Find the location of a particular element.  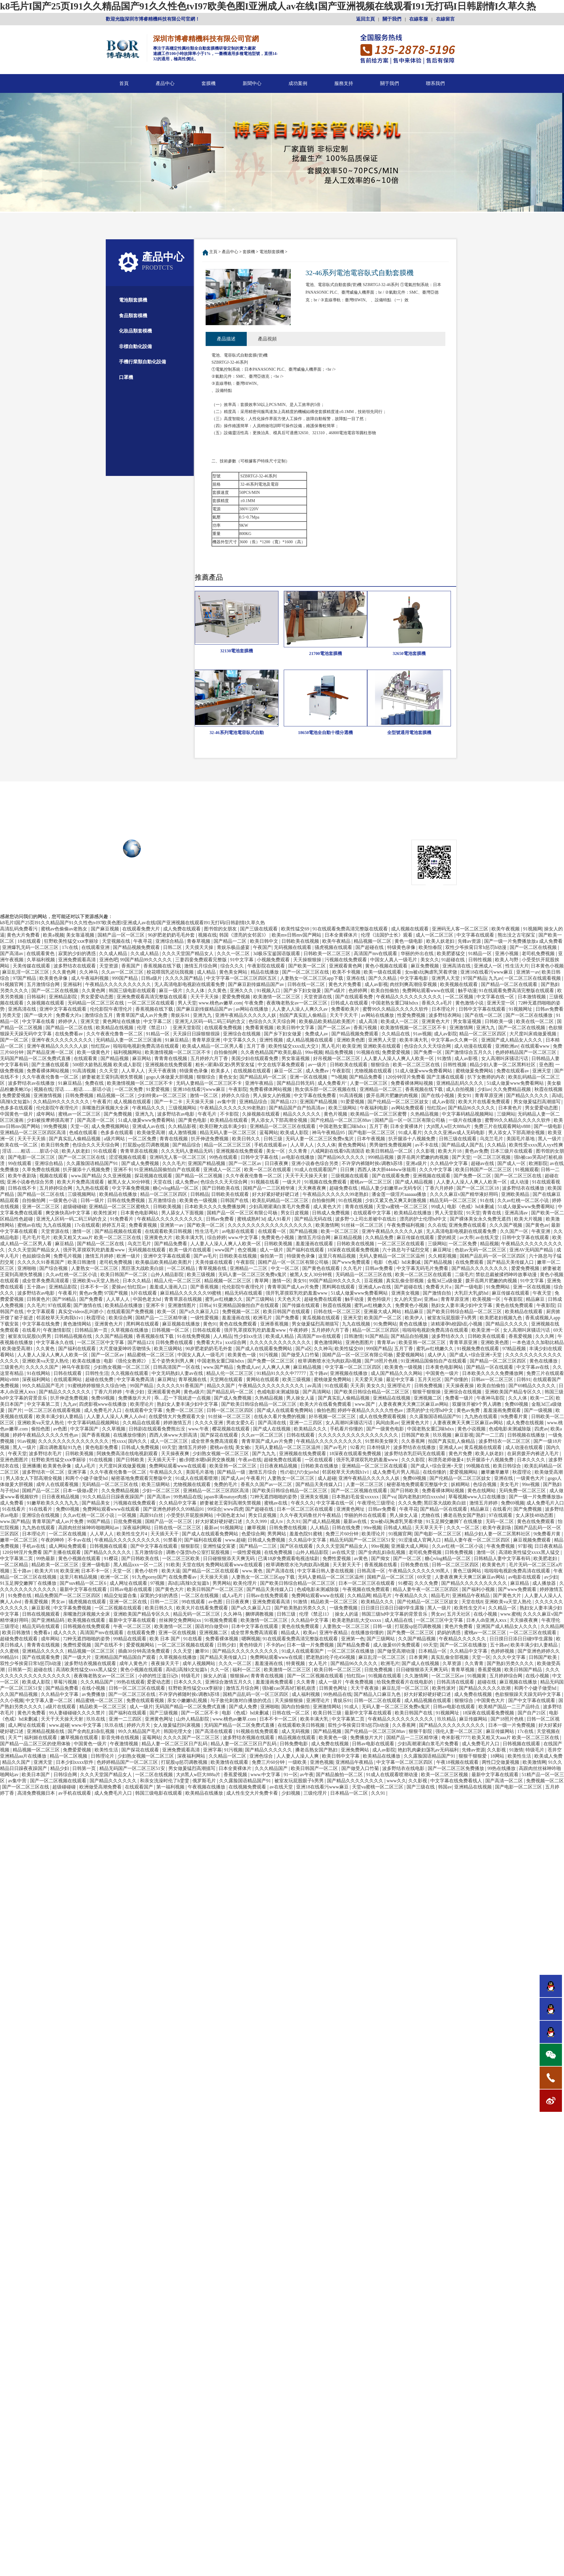

男人天堂影院 is located at coordinates (449, 1213).